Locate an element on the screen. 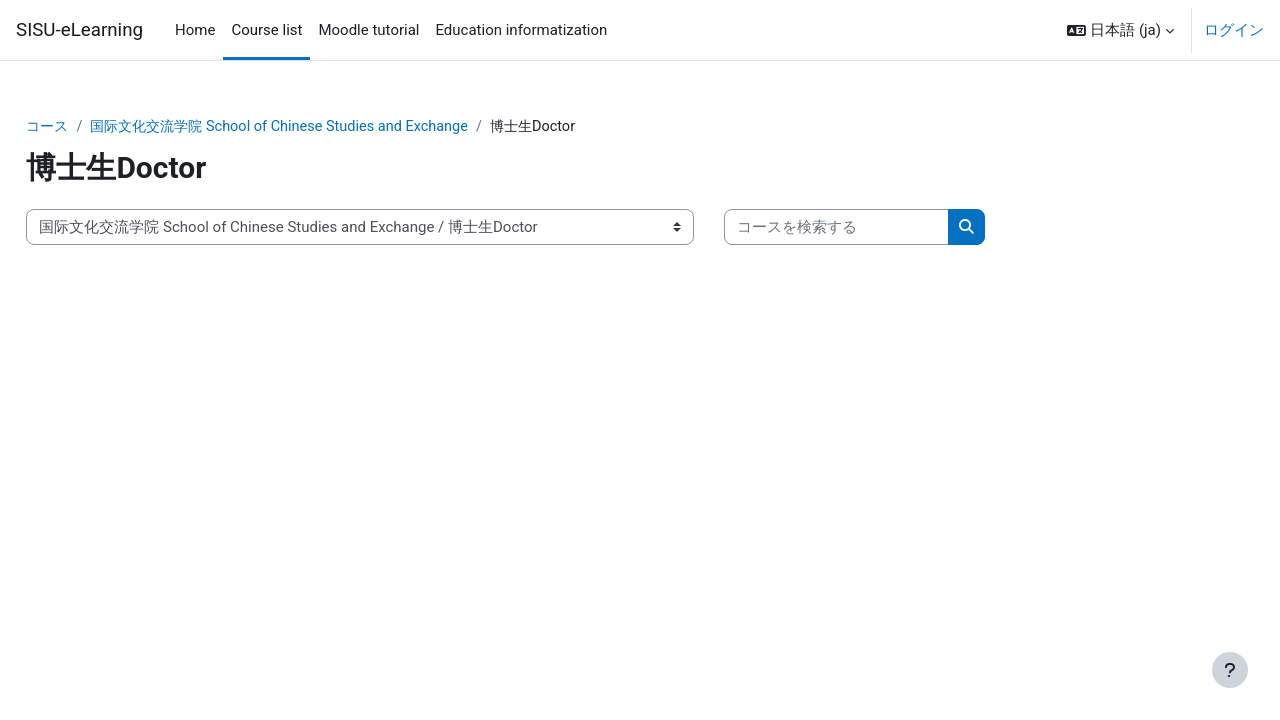 This screenshot has width=1280, height=720. [コースを検索する] is located at coordinates (881, 228).